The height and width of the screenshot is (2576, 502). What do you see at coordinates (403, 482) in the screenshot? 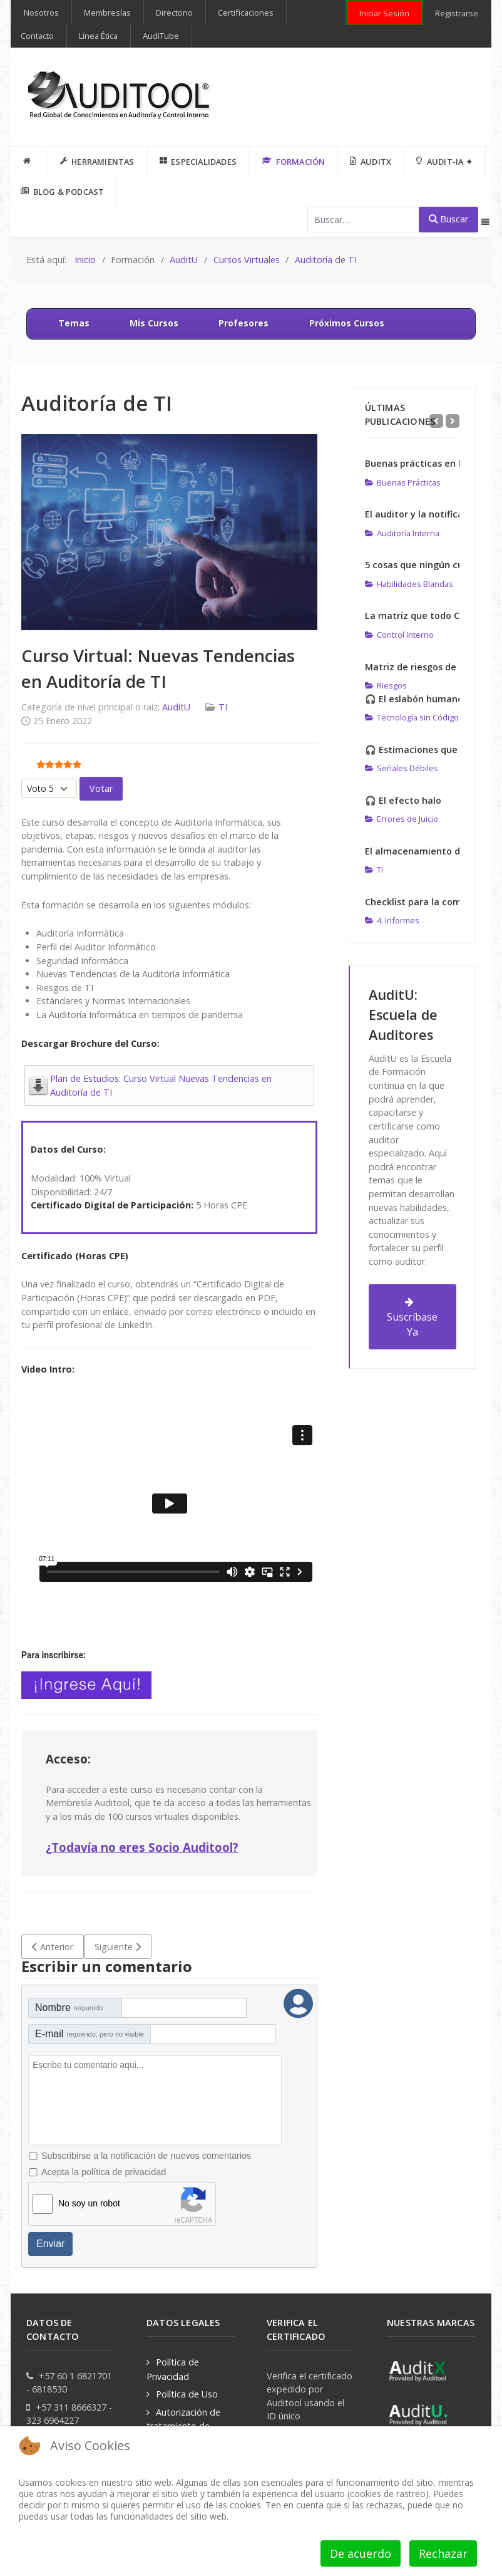
I see `Buenas Prácticas` at bounding box center [403, 482].